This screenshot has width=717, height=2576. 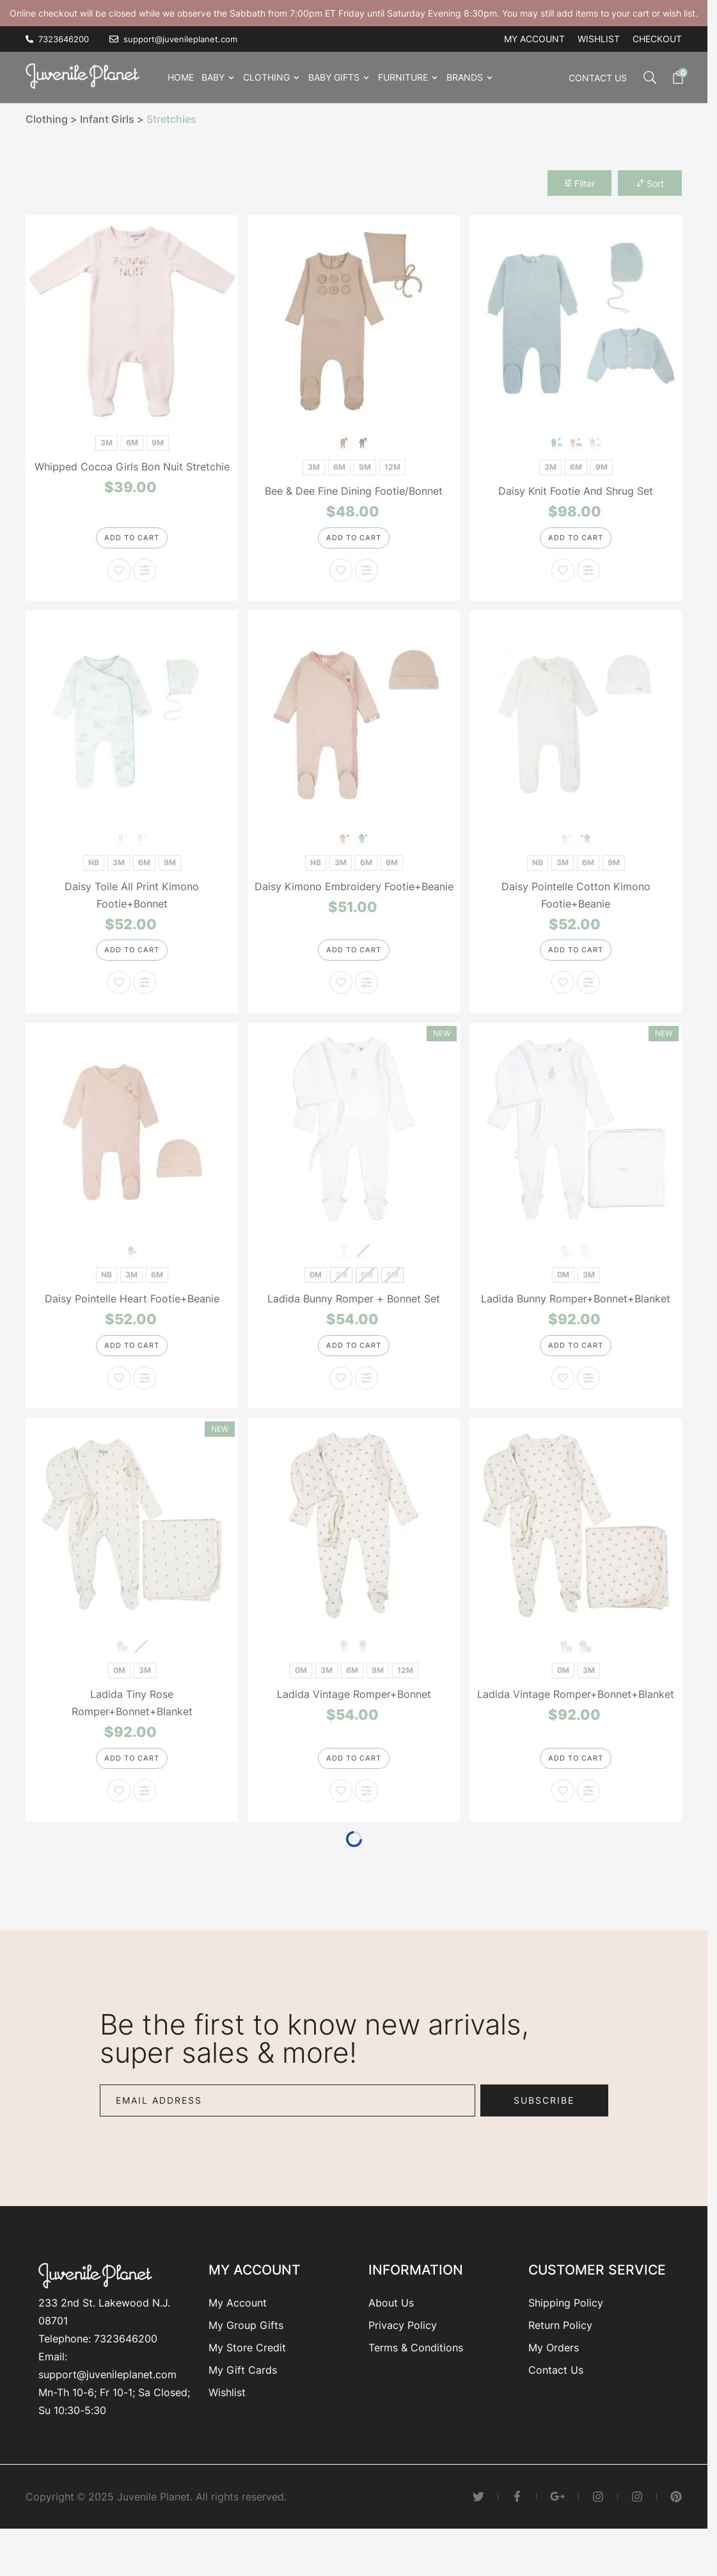 I want to click on [Sand], so click(x=585, y=1267).